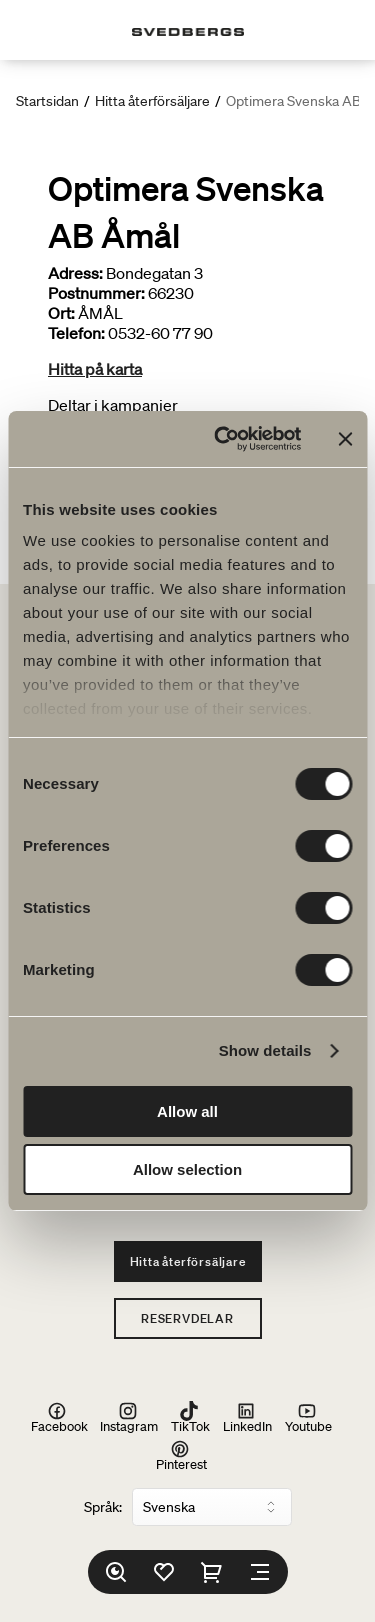 The height and width of the screenshot is (1622, 375). I want to click on Hitta på karta, so click(95, 369).